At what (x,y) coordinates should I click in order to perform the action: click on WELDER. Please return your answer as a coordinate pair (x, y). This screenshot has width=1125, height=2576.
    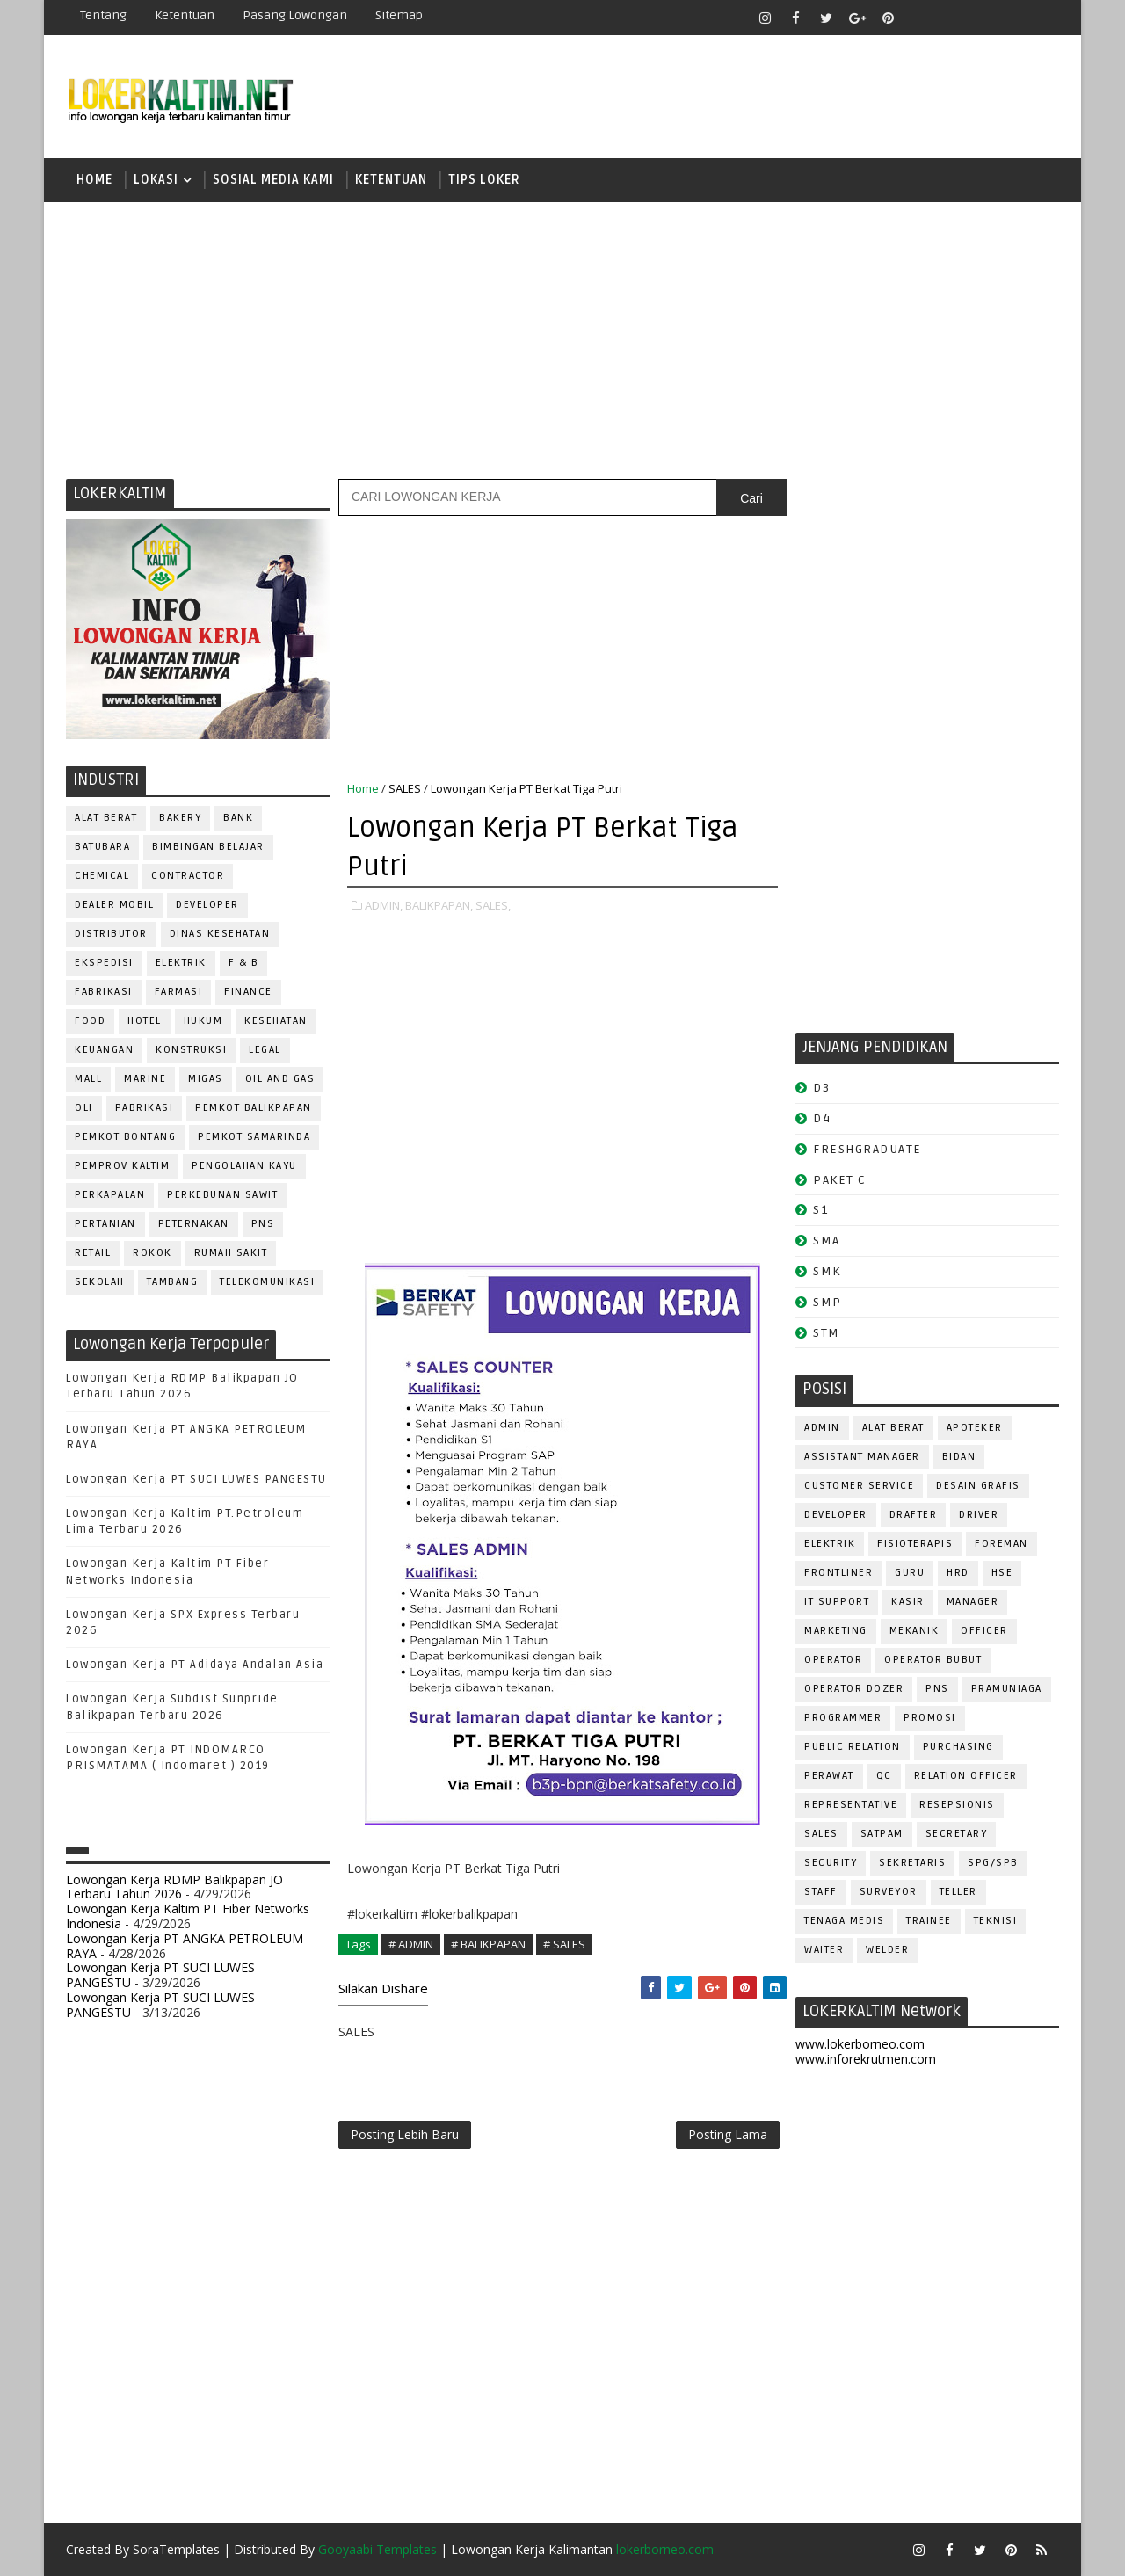
    Looking at the image, I should click on (887, 1949).